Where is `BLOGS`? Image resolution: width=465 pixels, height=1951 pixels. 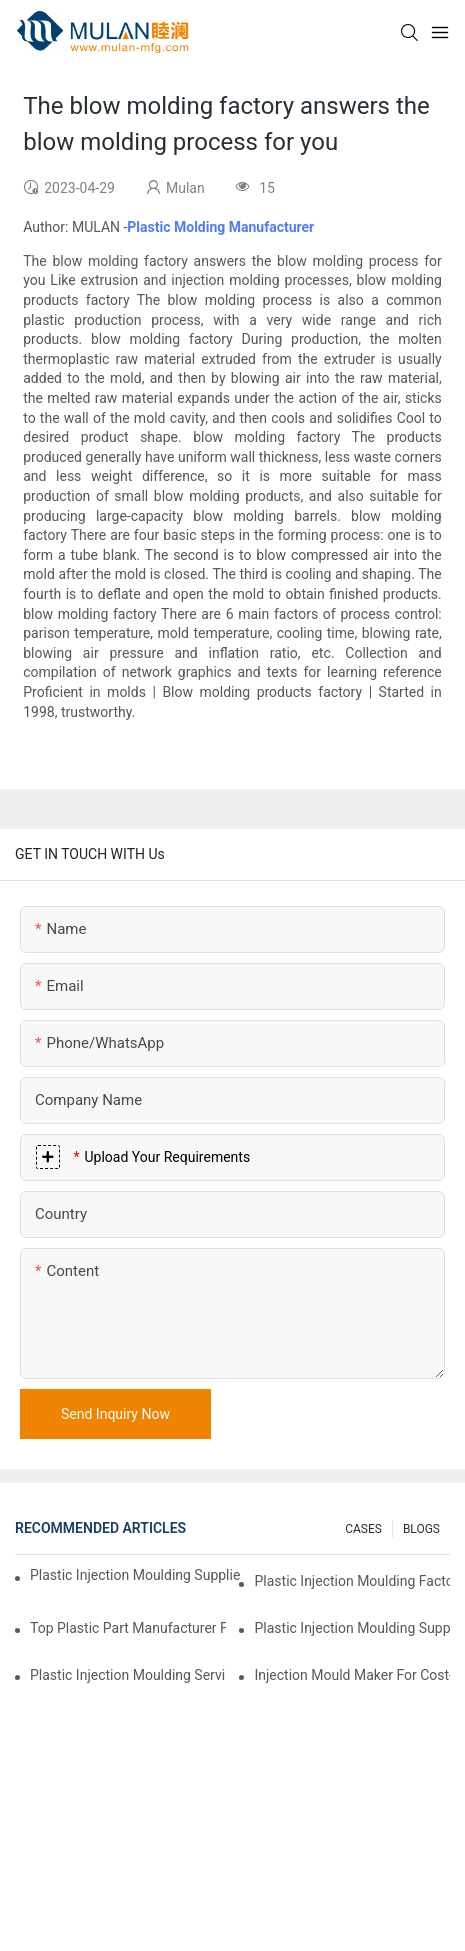 BLOGS is located at coordinates (421, 1529).